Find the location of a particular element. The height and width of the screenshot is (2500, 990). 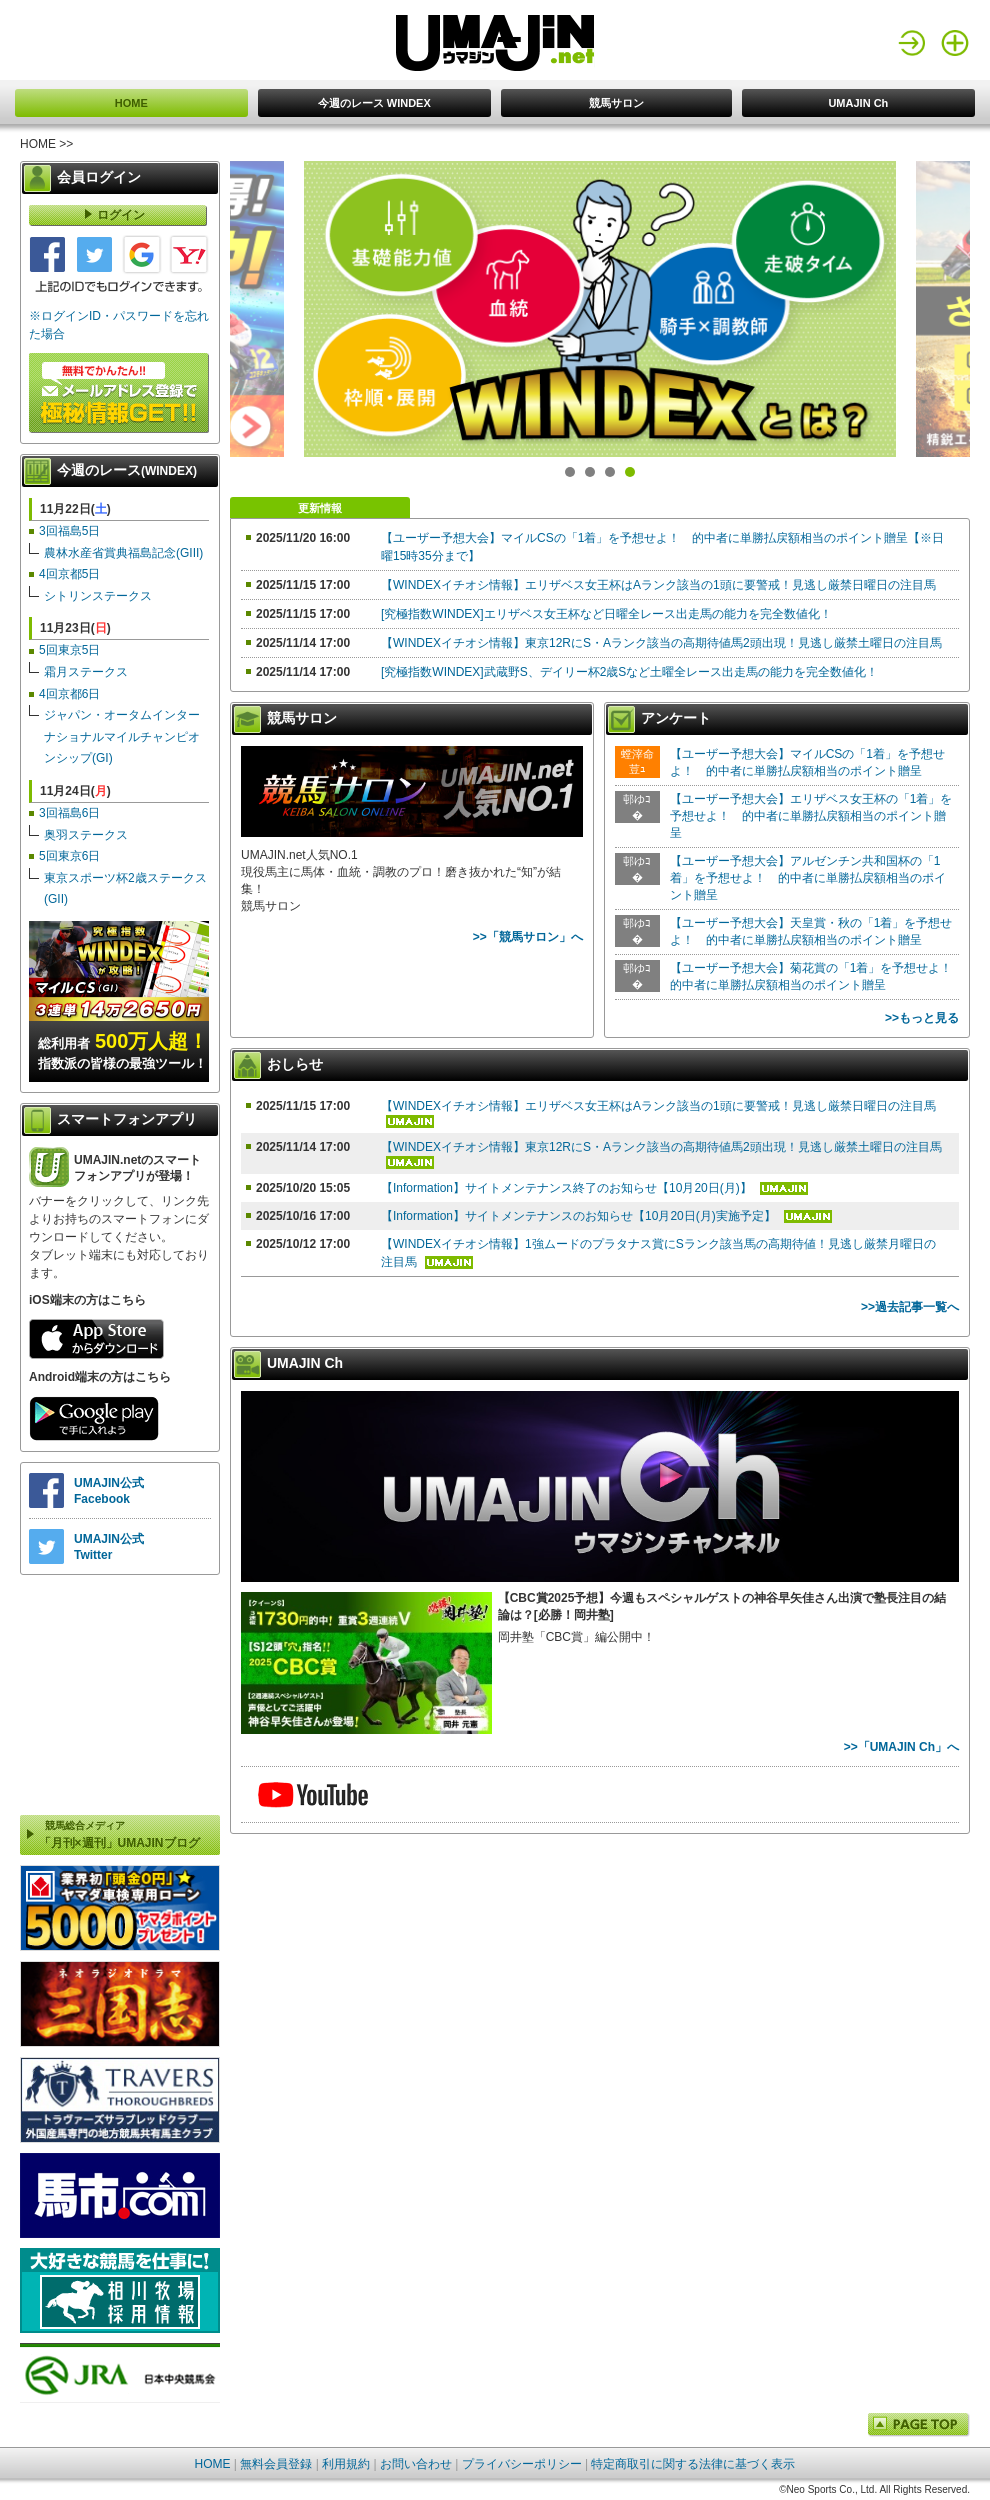

UMAJIN Ch is located at coordinates (858, 103).